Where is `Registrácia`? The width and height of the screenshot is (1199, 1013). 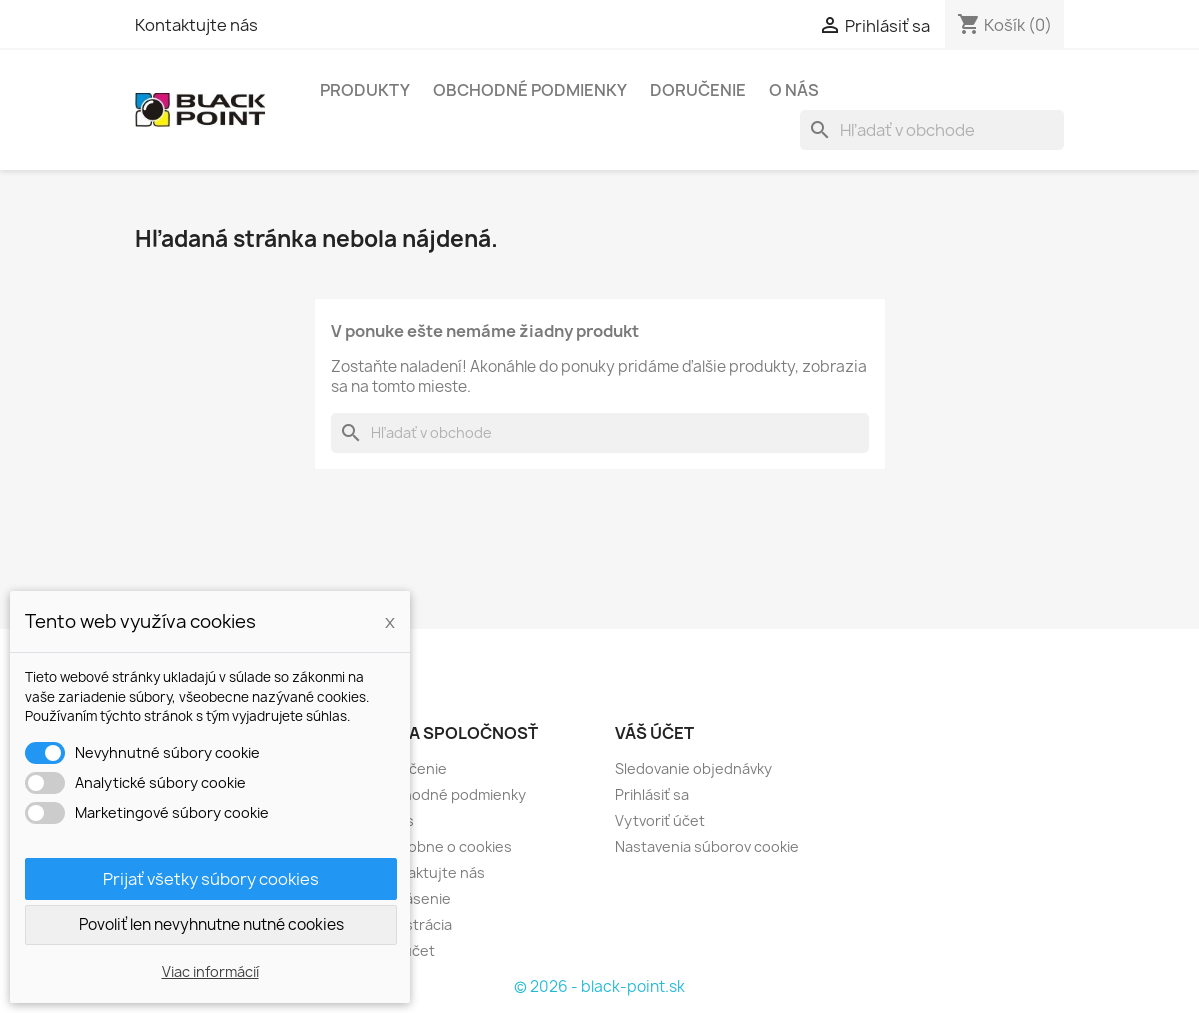 Registrácia is located at coordinates (413, 924).